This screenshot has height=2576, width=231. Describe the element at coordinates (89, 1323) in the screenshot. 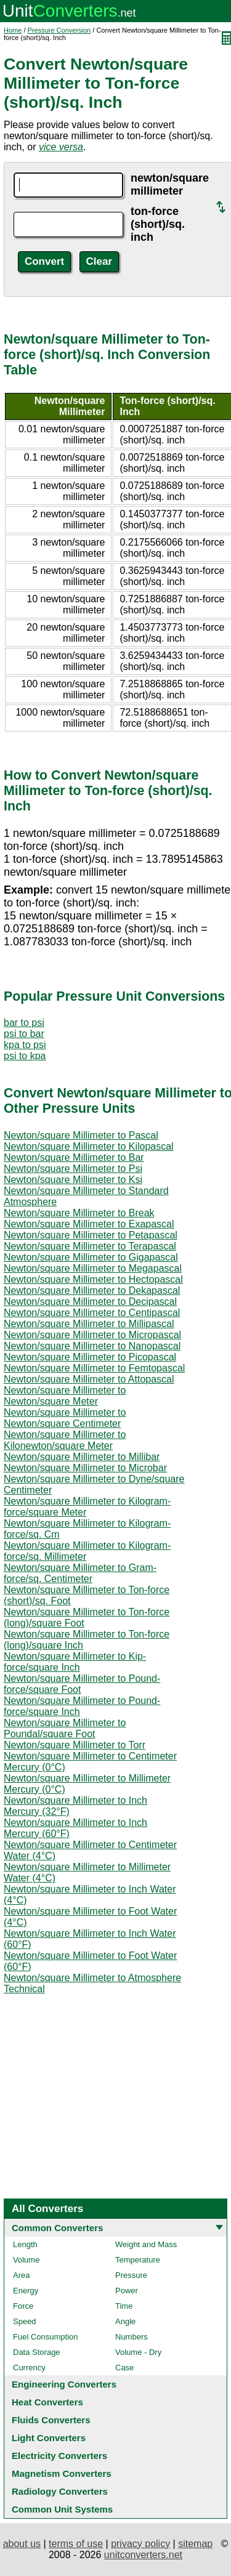

I see `Newton/square Millimeter to Millipascal` at that location.